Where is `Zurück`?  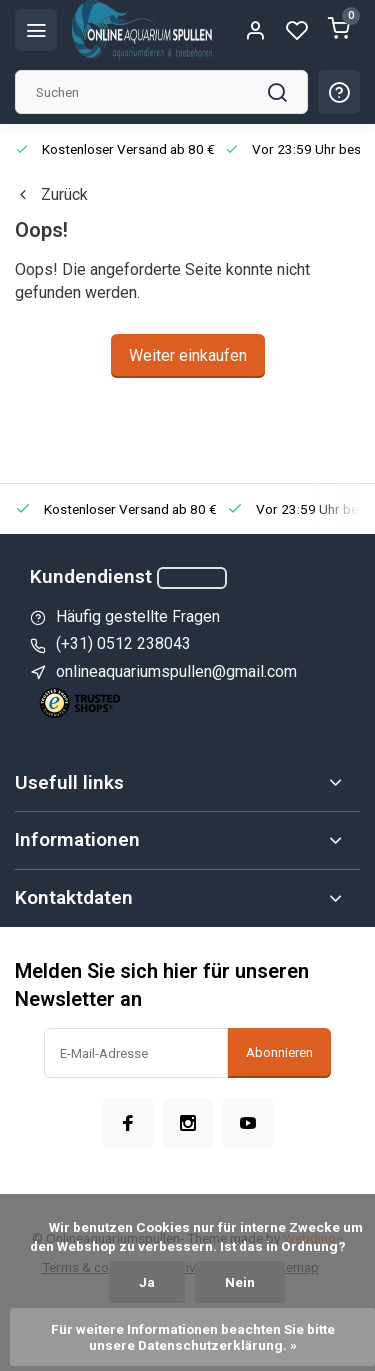 Zurück is located at coordinates (51, 194).